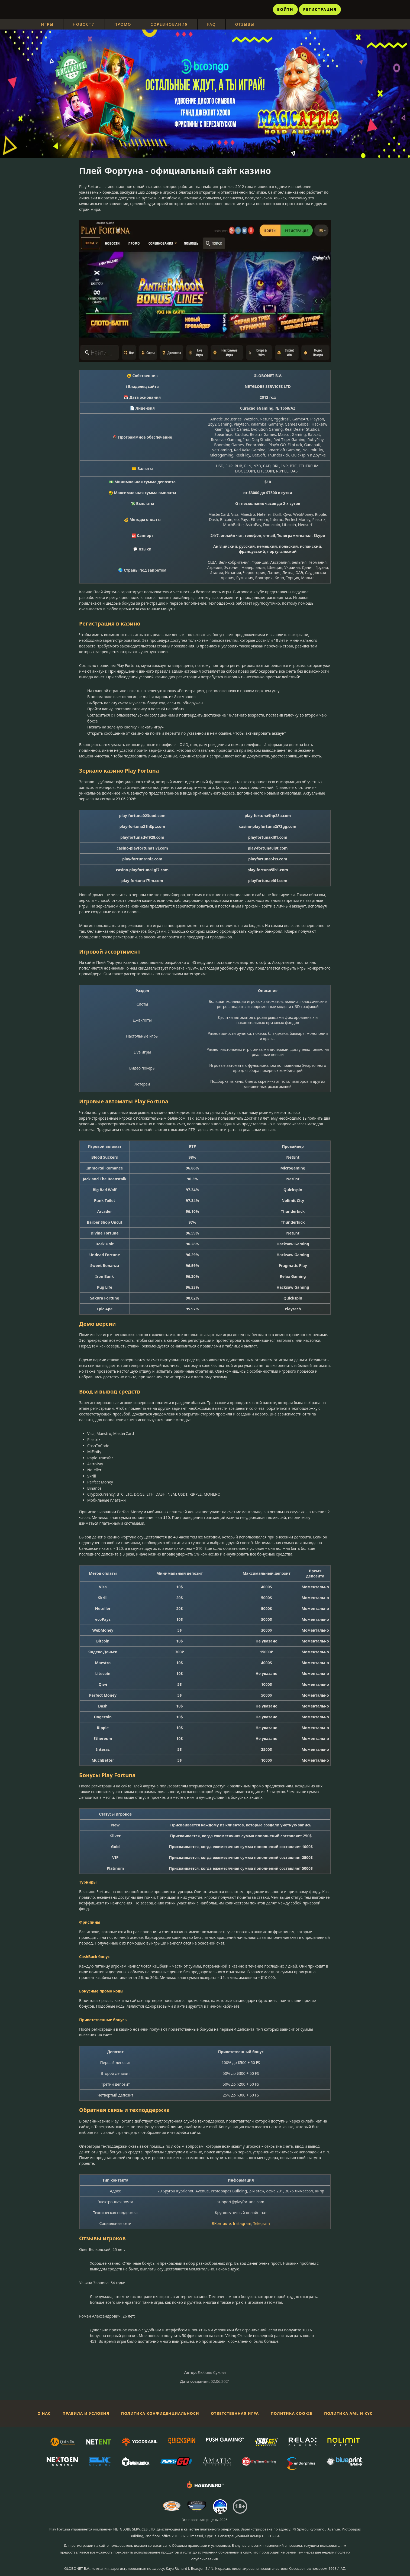 Image resolution: width=410 pixels, height=2576 pixels. Describe the element at coordinates (320, 9) in the screenshot. I see `Регистрация` at that location.